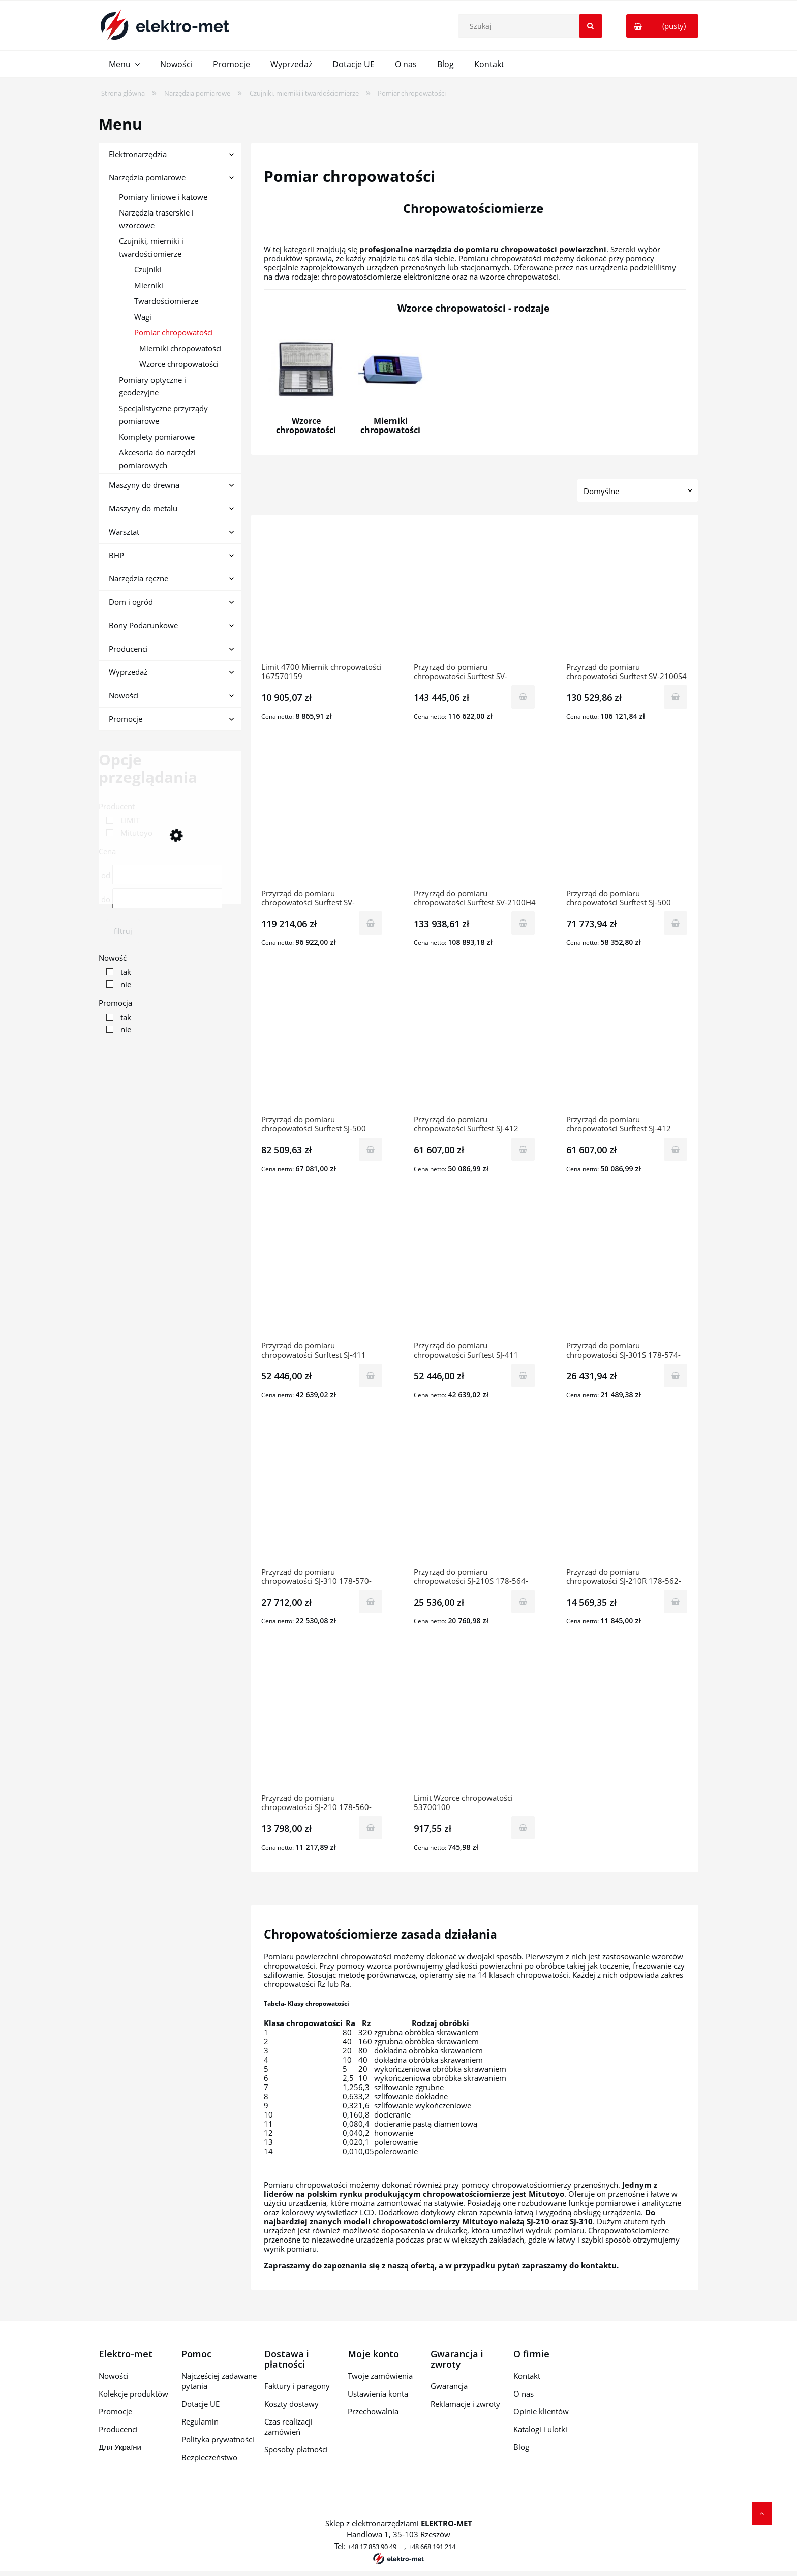  I want to click on [Przejdź do produktu Przyrząd do pomiaru chropowatości Surftest SJ-412 178-582-02D MITUTOYO], so click(475, 1046).